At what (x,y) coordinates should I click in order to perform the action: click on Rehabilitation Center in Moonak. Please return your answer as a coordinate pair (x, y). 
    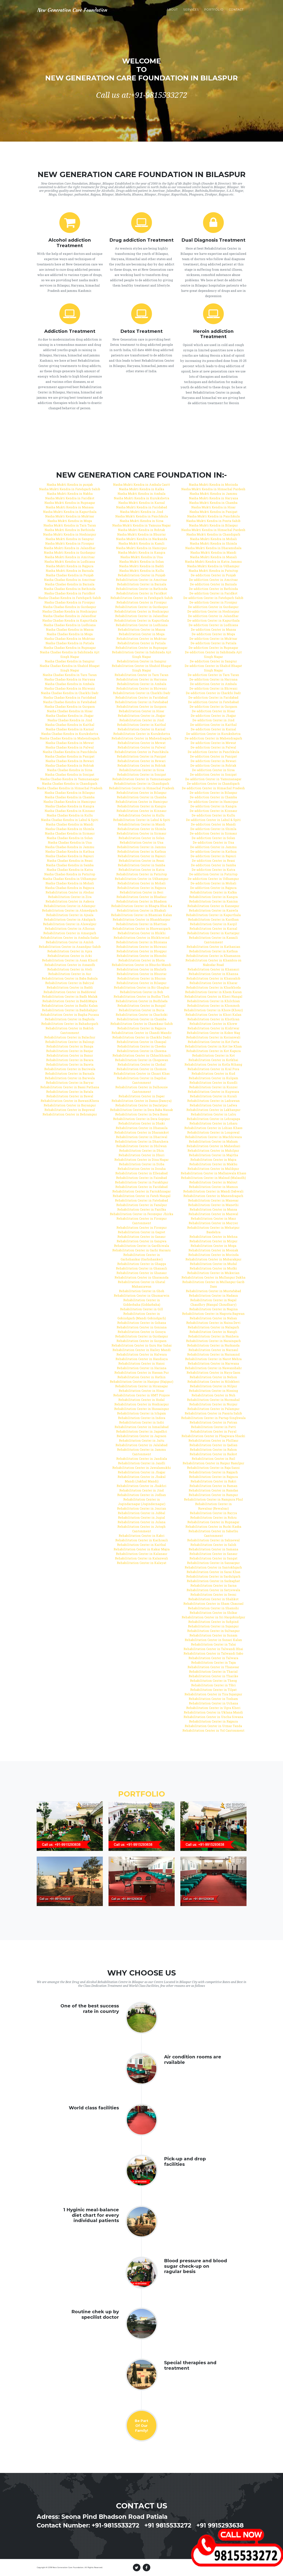
    Looking at the image, I should click on (213, 1250).